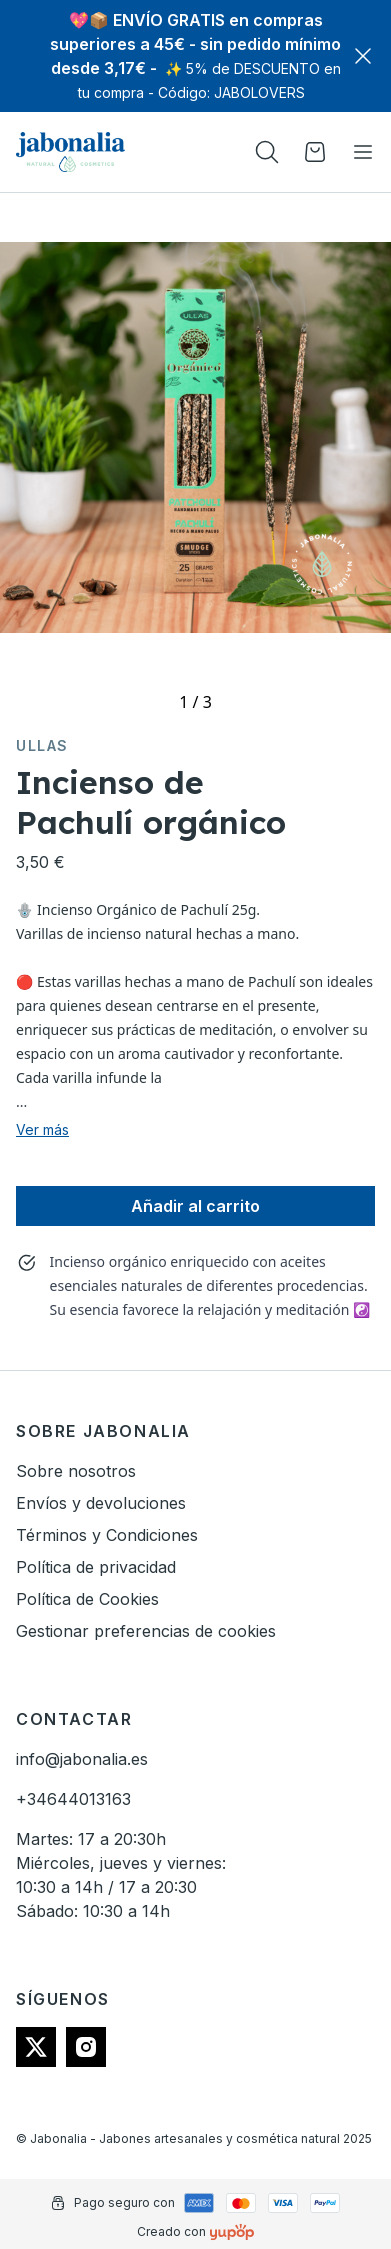  What do you see at coordinates (363, 56) in the screenshot?
I see `[Close]` at bounding box center [363, 56].